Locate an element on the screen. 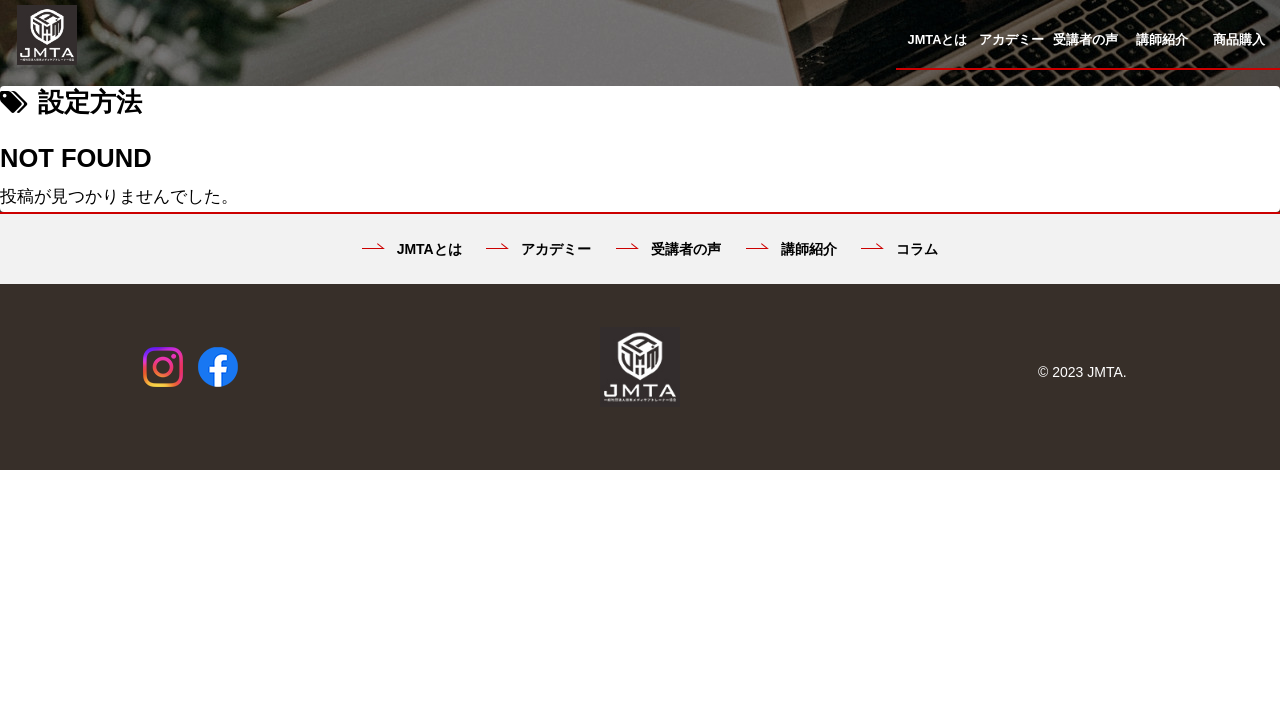 The height and width of the screenshot is (720, 1280). 受講者の声 is located at coordinates (668, 249).